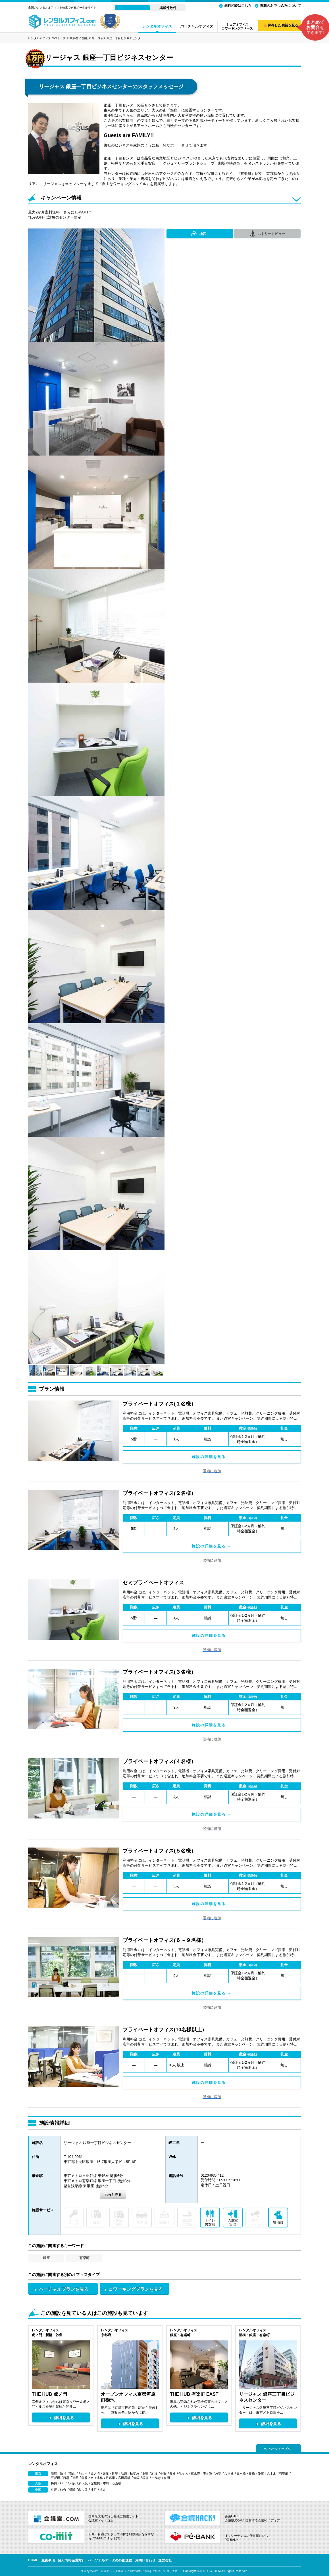  What do you see at coordinates (241, 2473) in the screenshot?
I see `日本橋` at bounding box center [241, 2473].